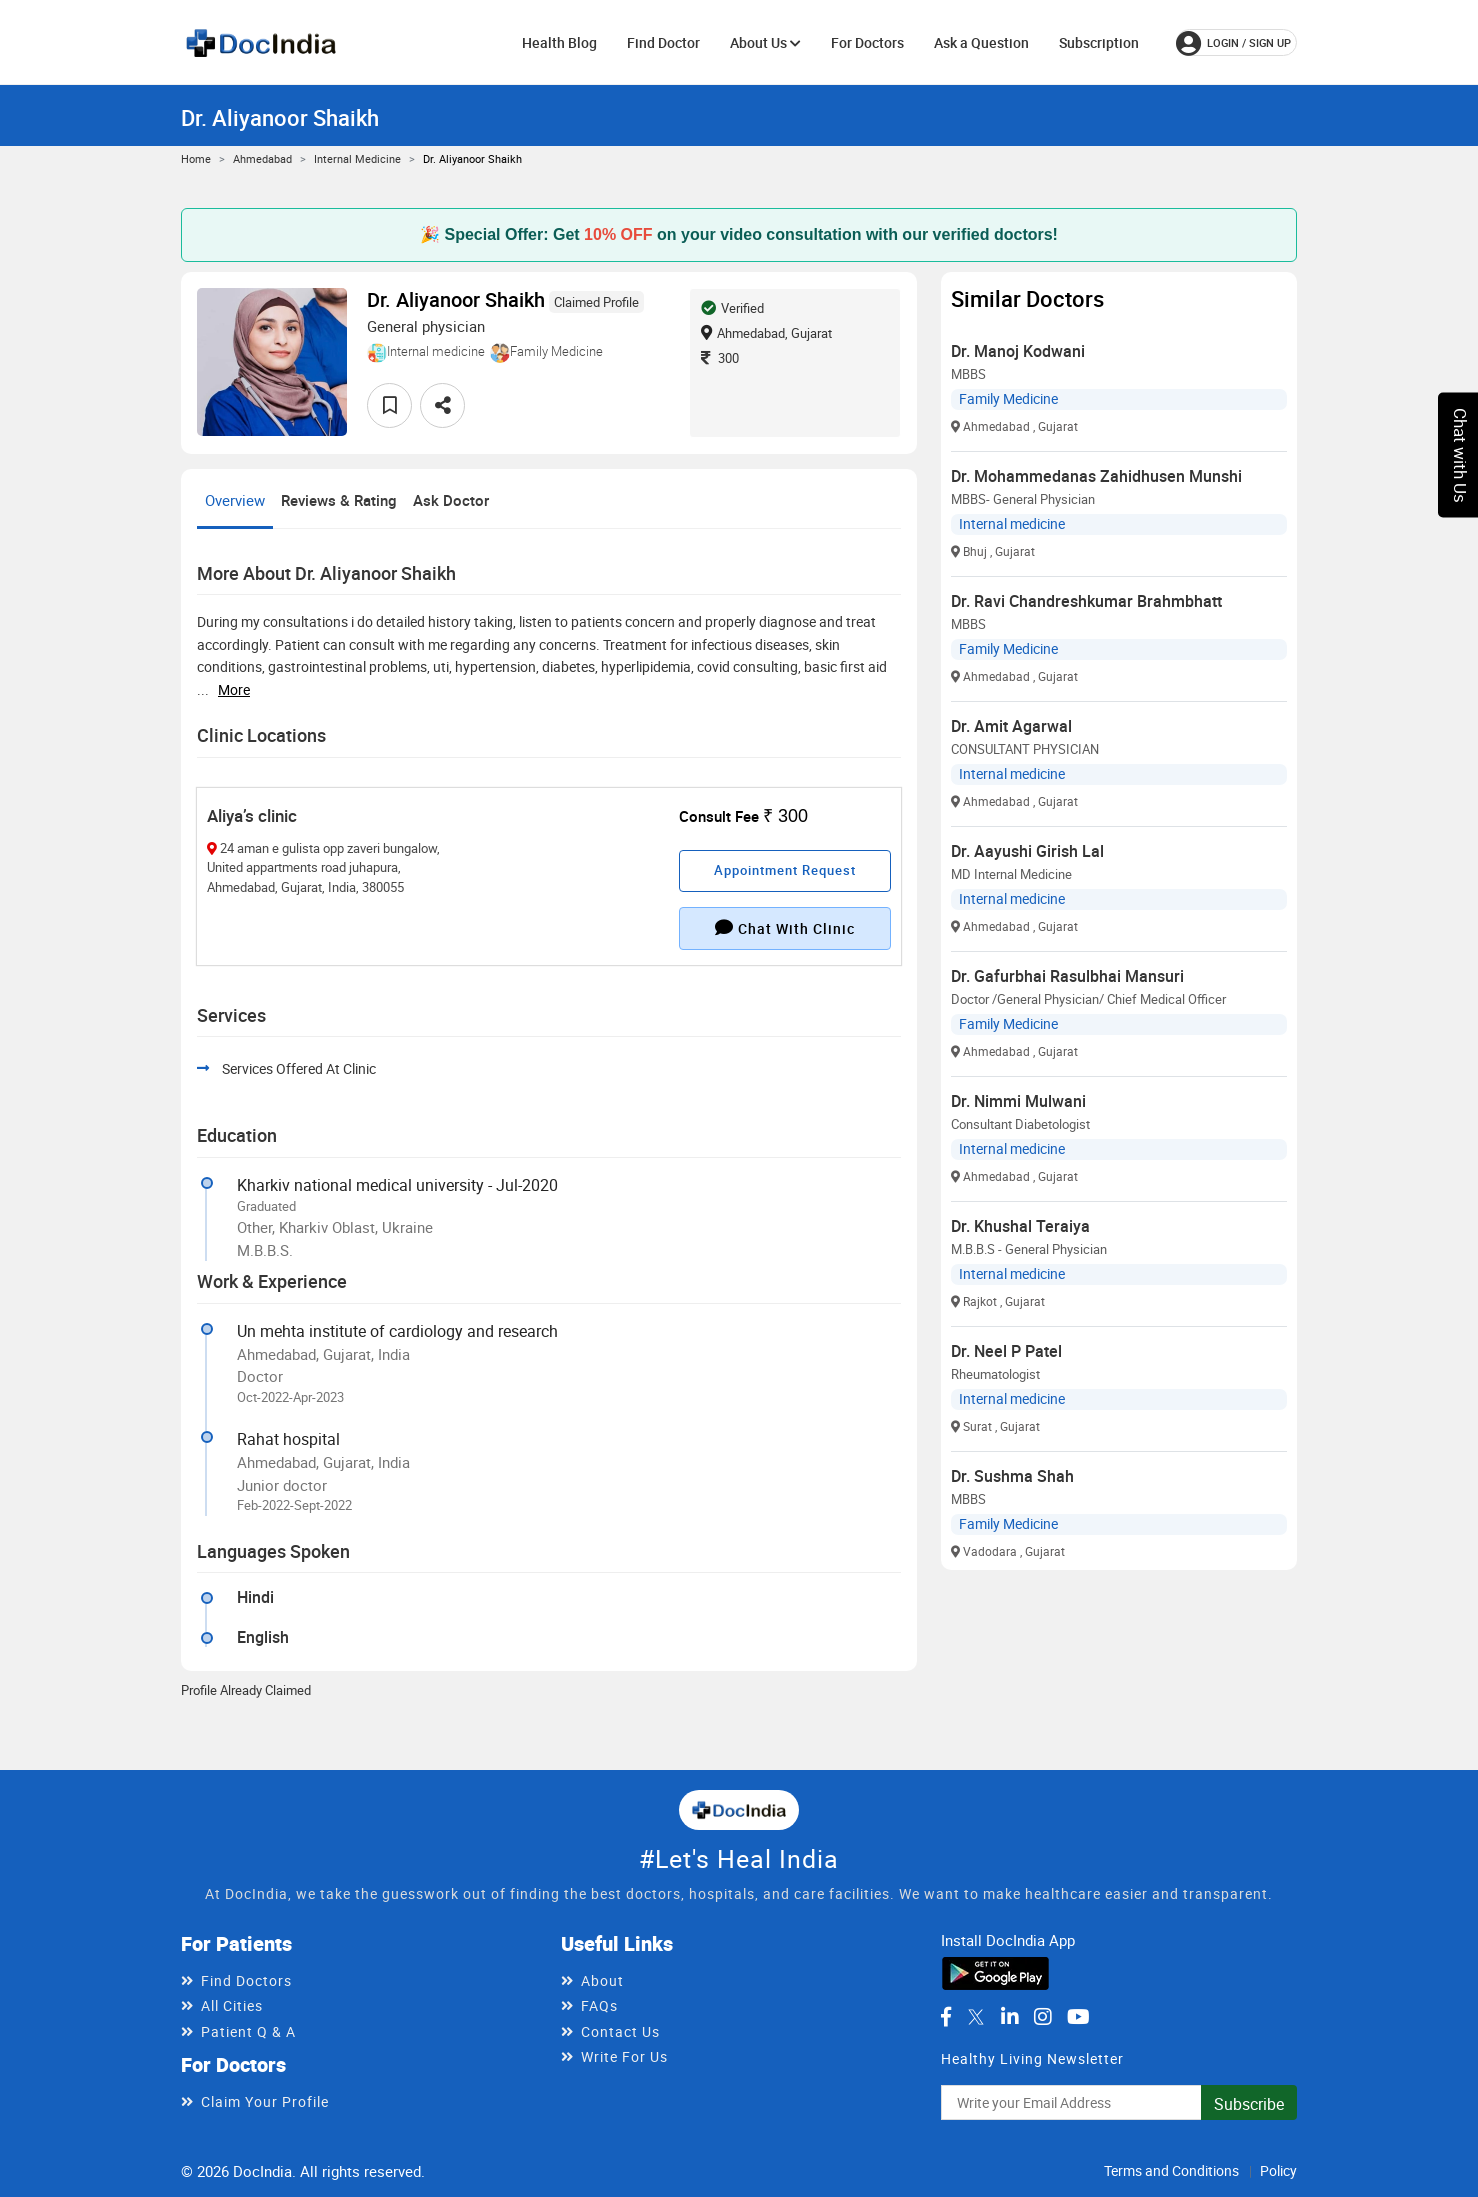 This screenshot has width=1478, height=2197. Describe the element at coordinates (1027, 851) in the screenshot. I see `Dr. Aayushi Girish Lal` at that location.